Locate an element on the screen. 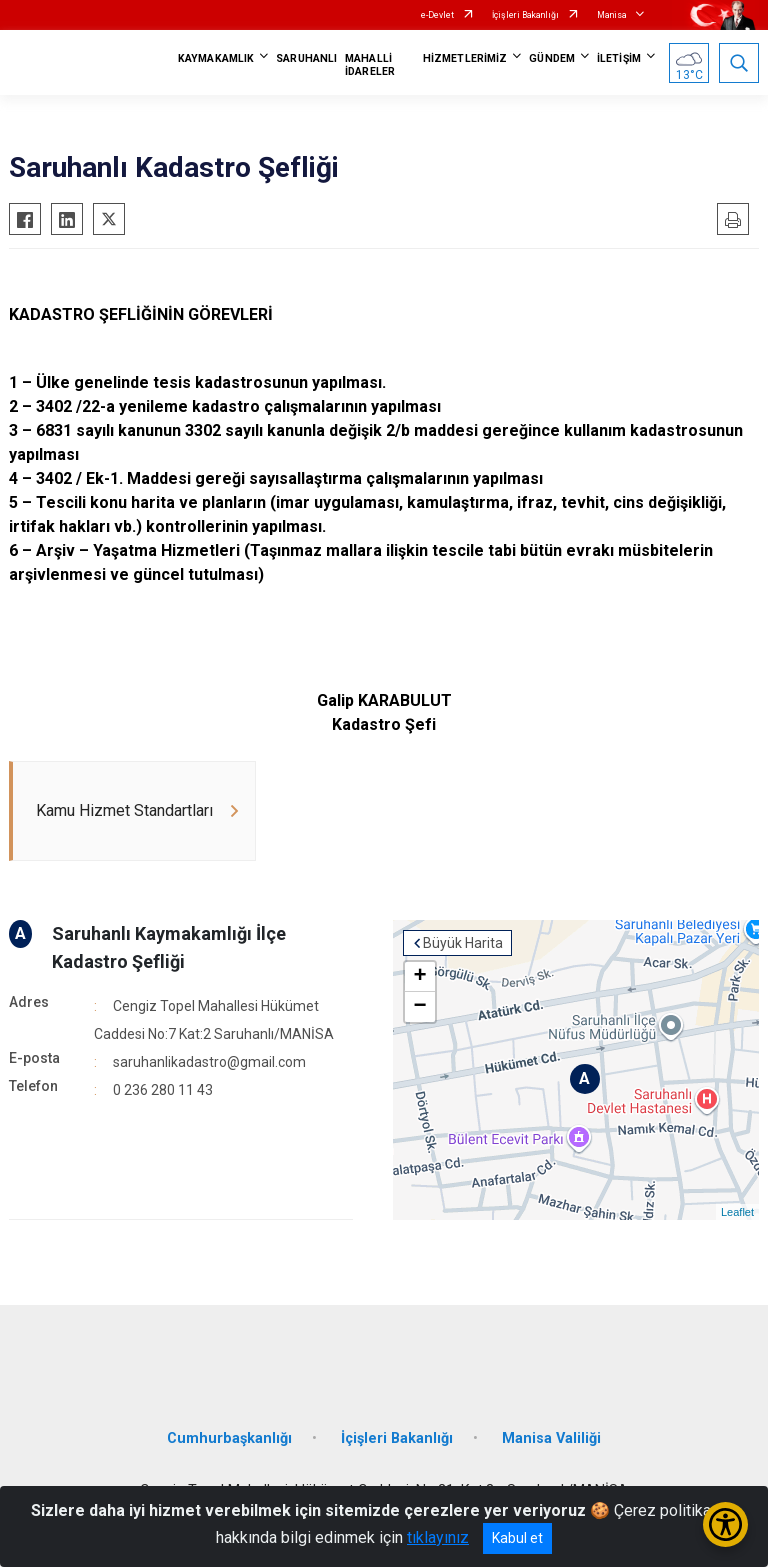  Büyük Harita is located at coordinates (463, 943).